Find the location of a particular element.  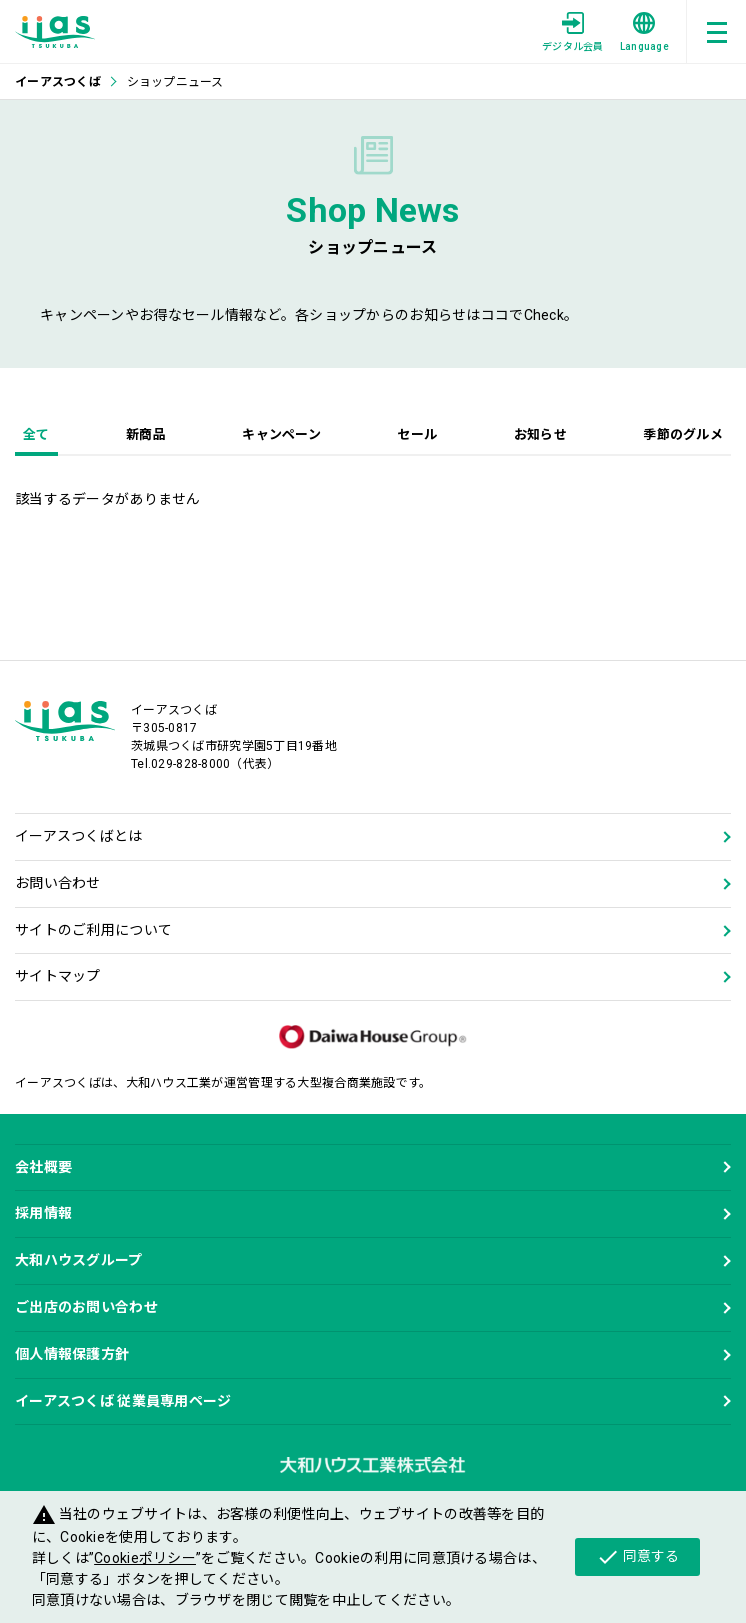

イーアスつくば 従業員専用ページ is located at coordinates (123, 1401).